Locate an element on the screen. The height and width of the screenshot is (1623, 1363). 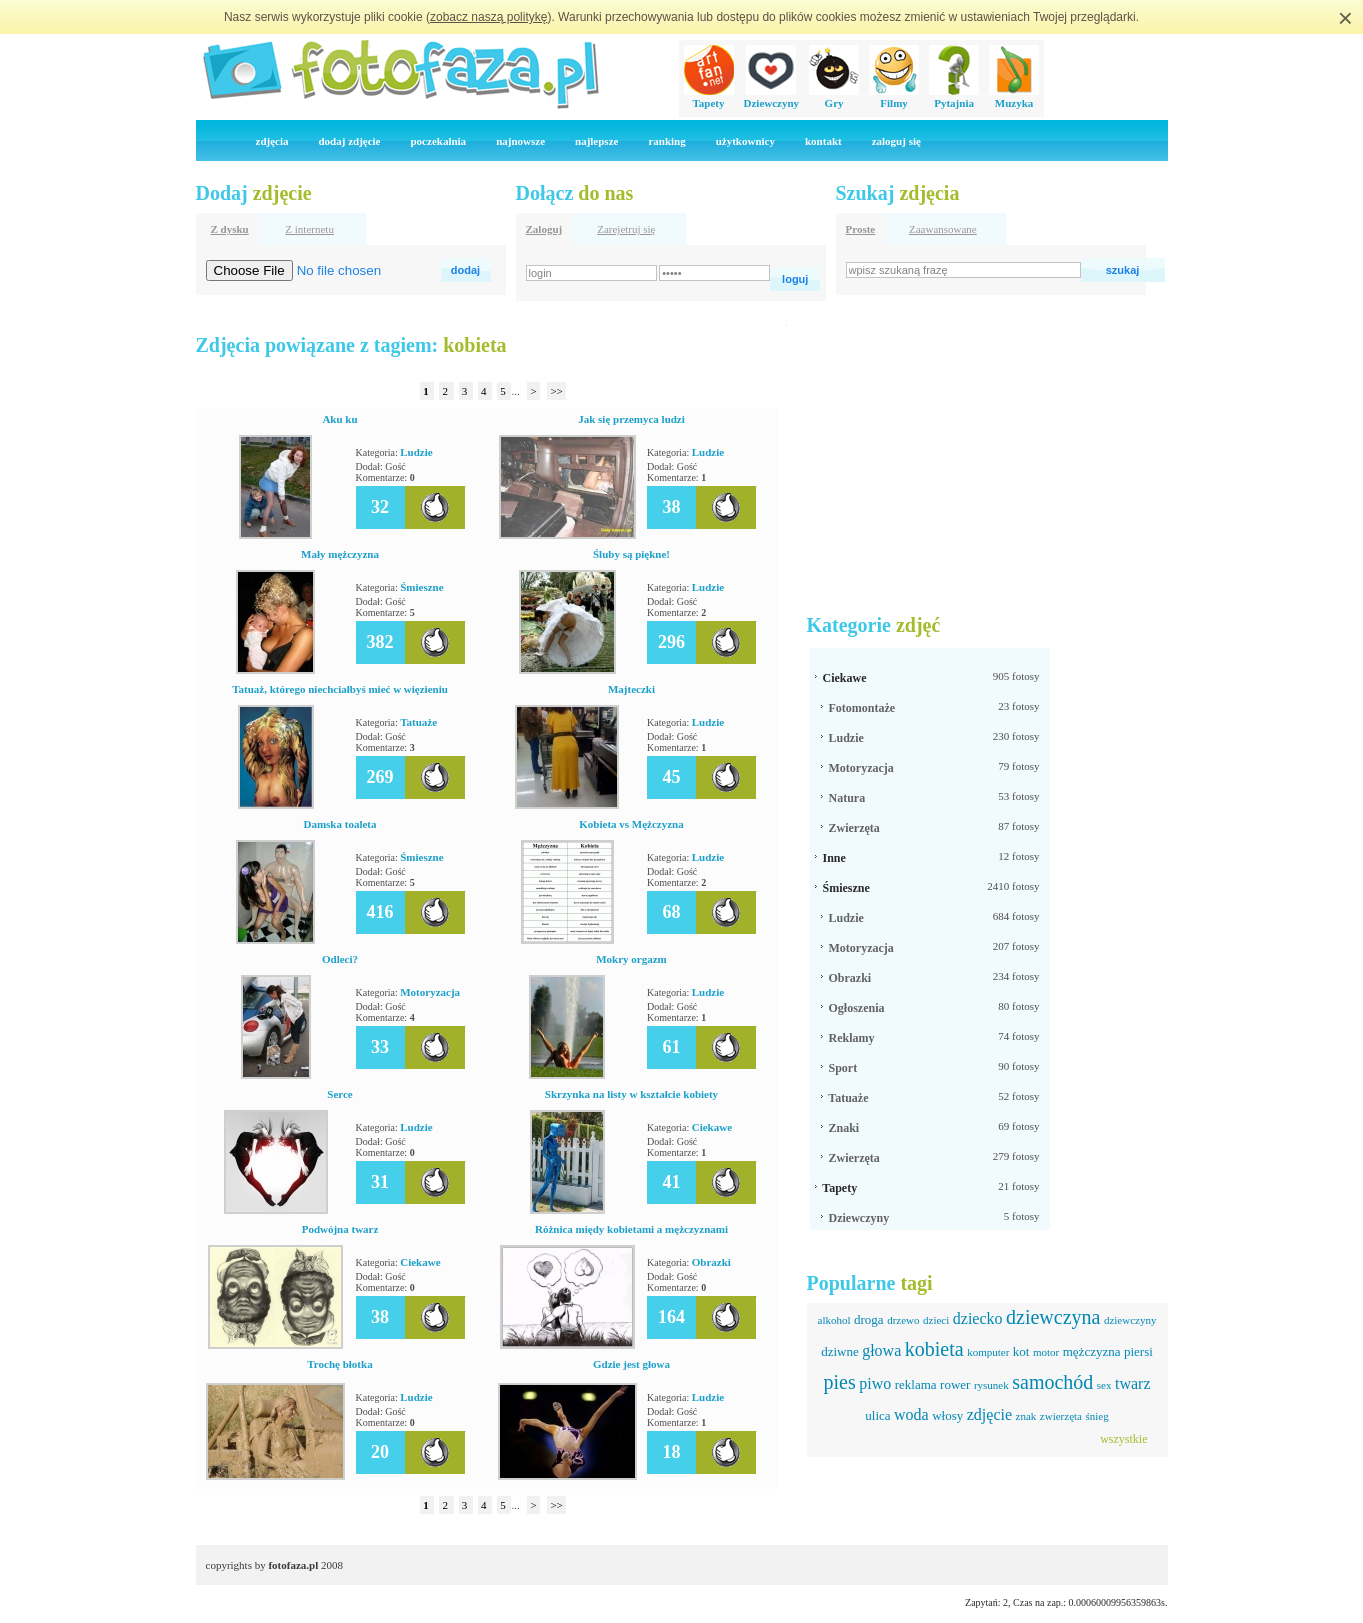
Skrzynka na listy w kształcie kobiety is located at coordinates (631, 1094).